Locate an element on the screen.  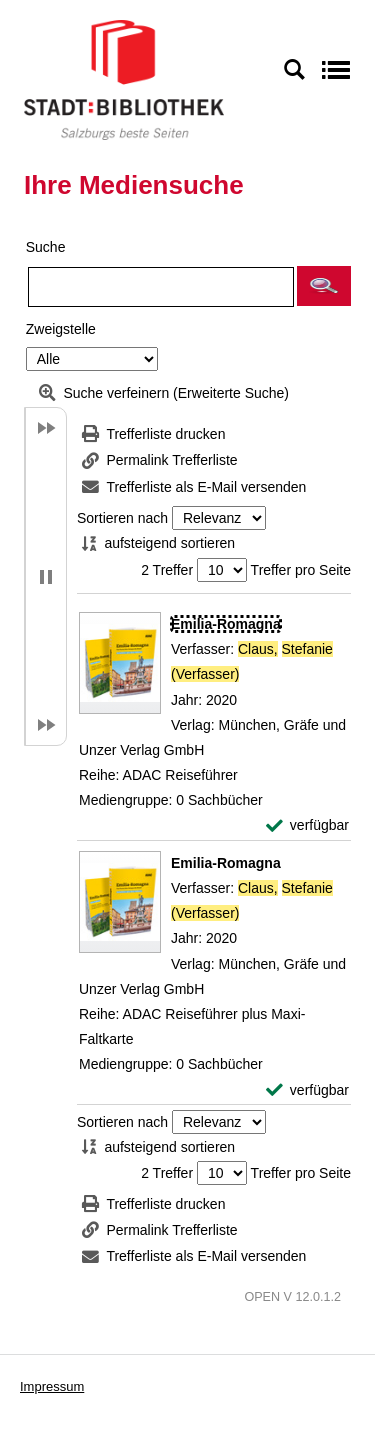
Impressum is located at coordinates (52, 1386).